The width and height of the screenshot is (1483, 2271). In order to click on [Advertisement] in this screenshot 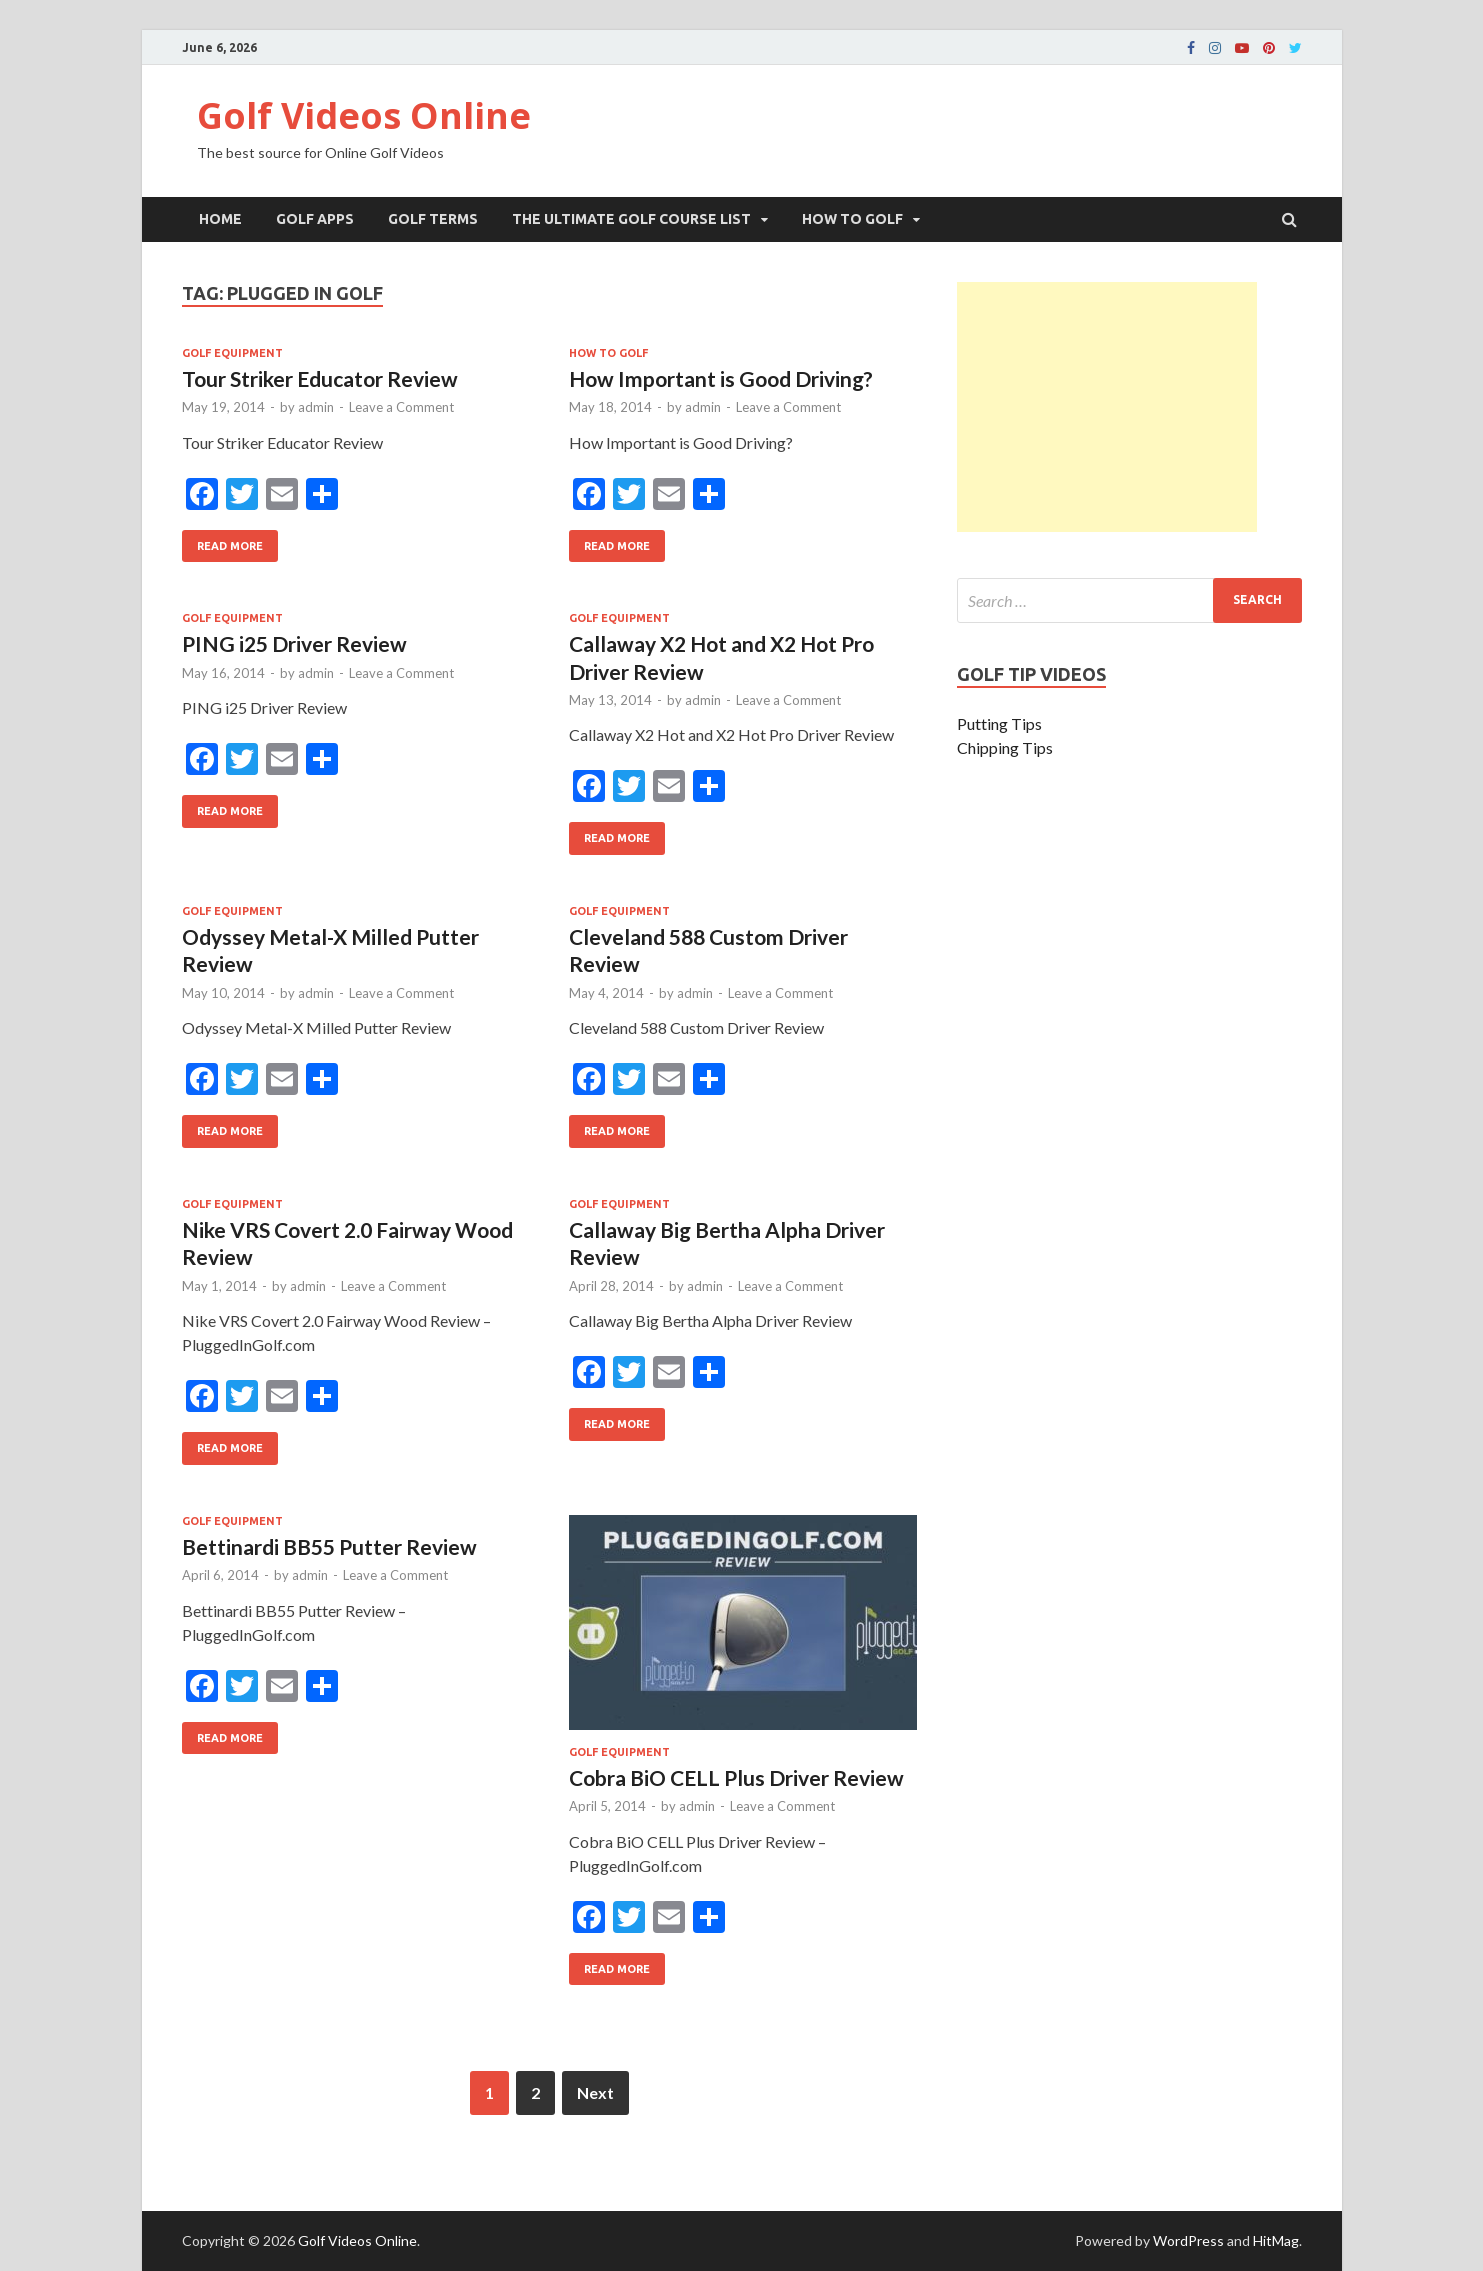, I will do `click(1107, 407)`.